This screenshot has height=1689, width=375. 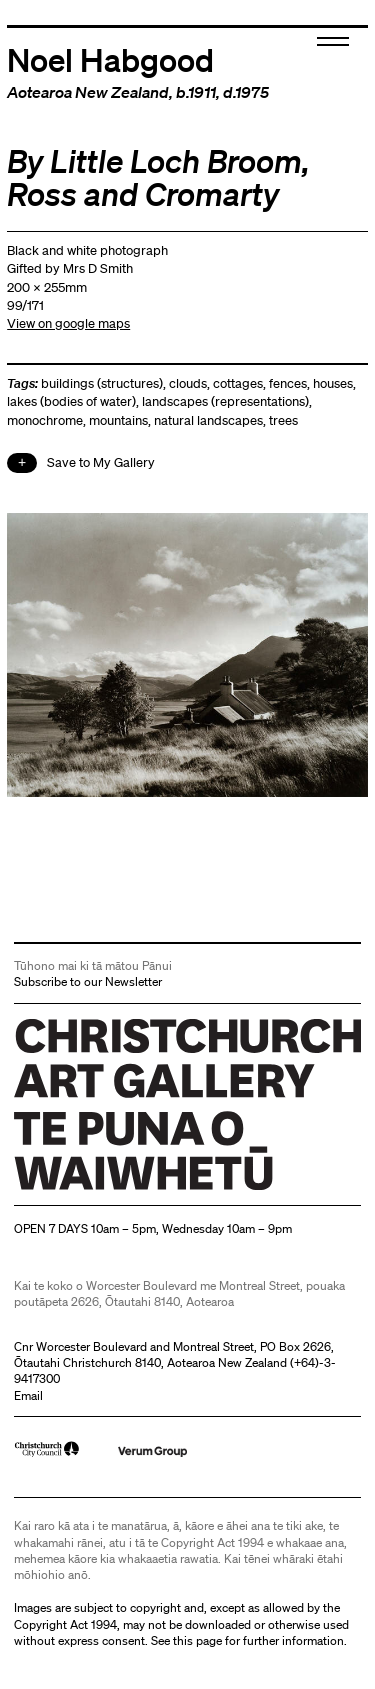 I want to click on mountains, so click(x=118, y=420).